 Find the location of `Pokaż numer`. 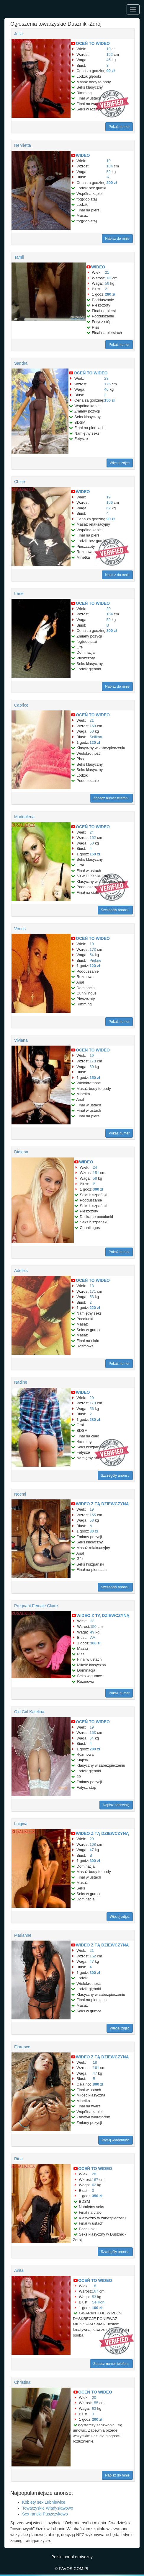

Pokaż numer is located at coordinates (119, 127).